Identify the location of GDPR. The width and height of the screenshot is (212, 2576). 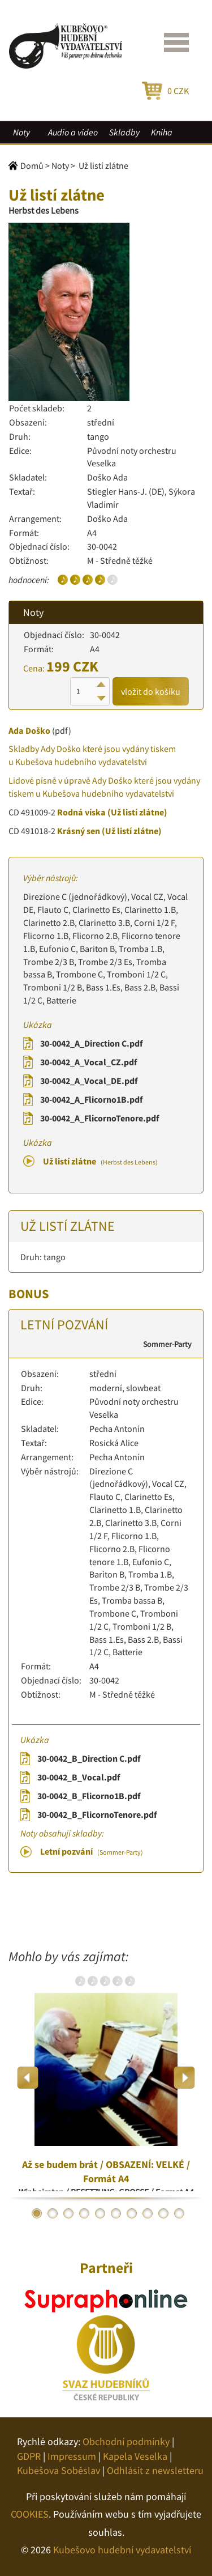
(29, 2456).